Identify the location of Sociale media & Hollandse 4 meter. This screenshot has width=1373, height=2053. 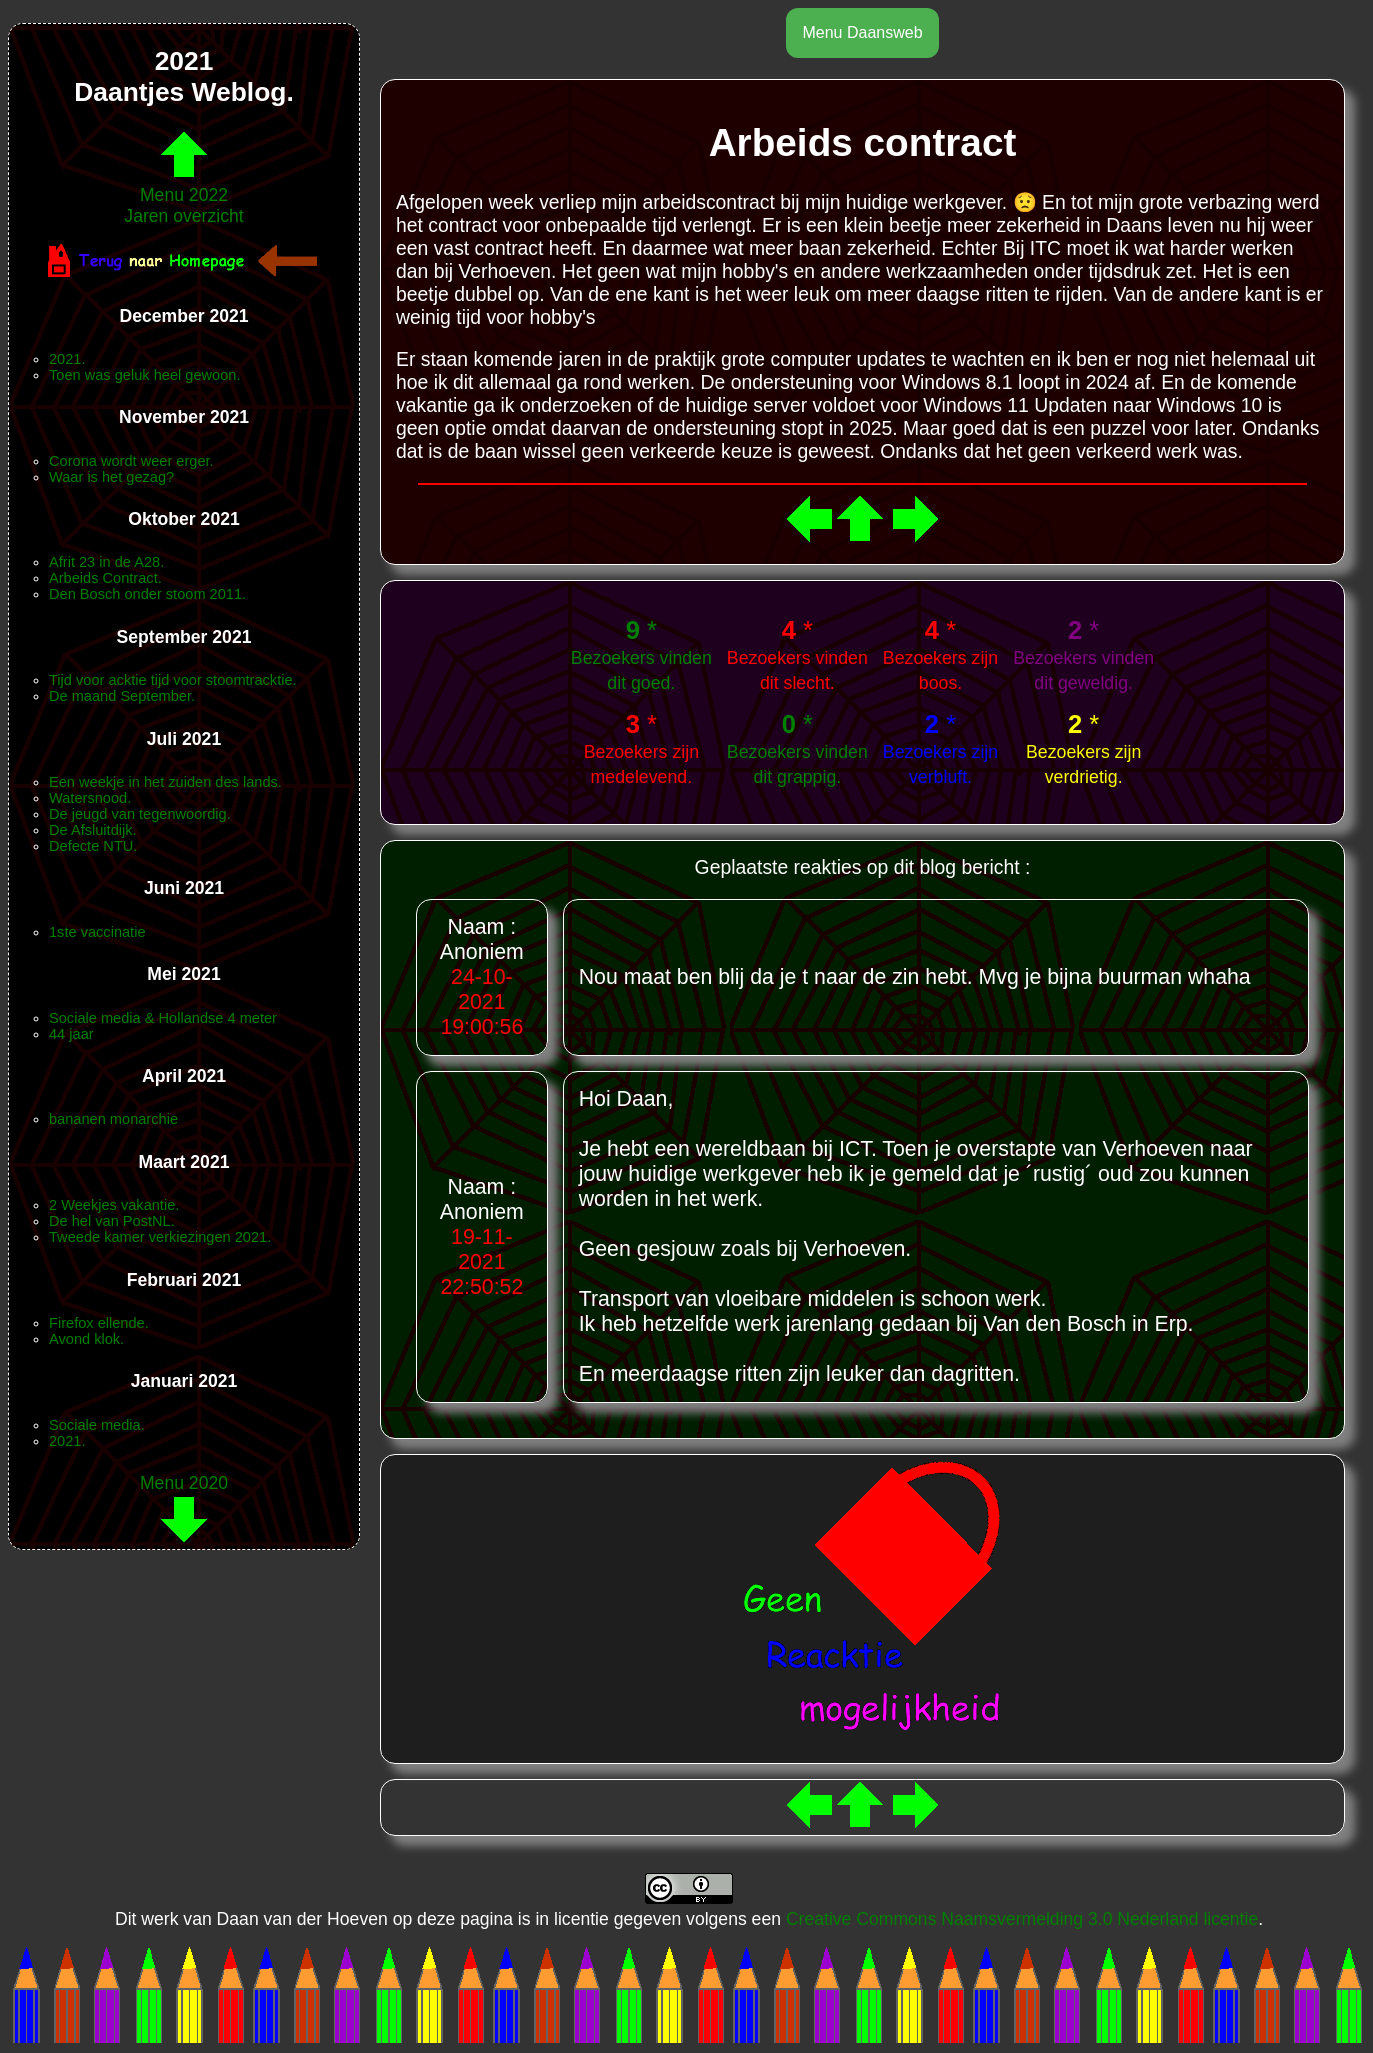
(163, 1018).